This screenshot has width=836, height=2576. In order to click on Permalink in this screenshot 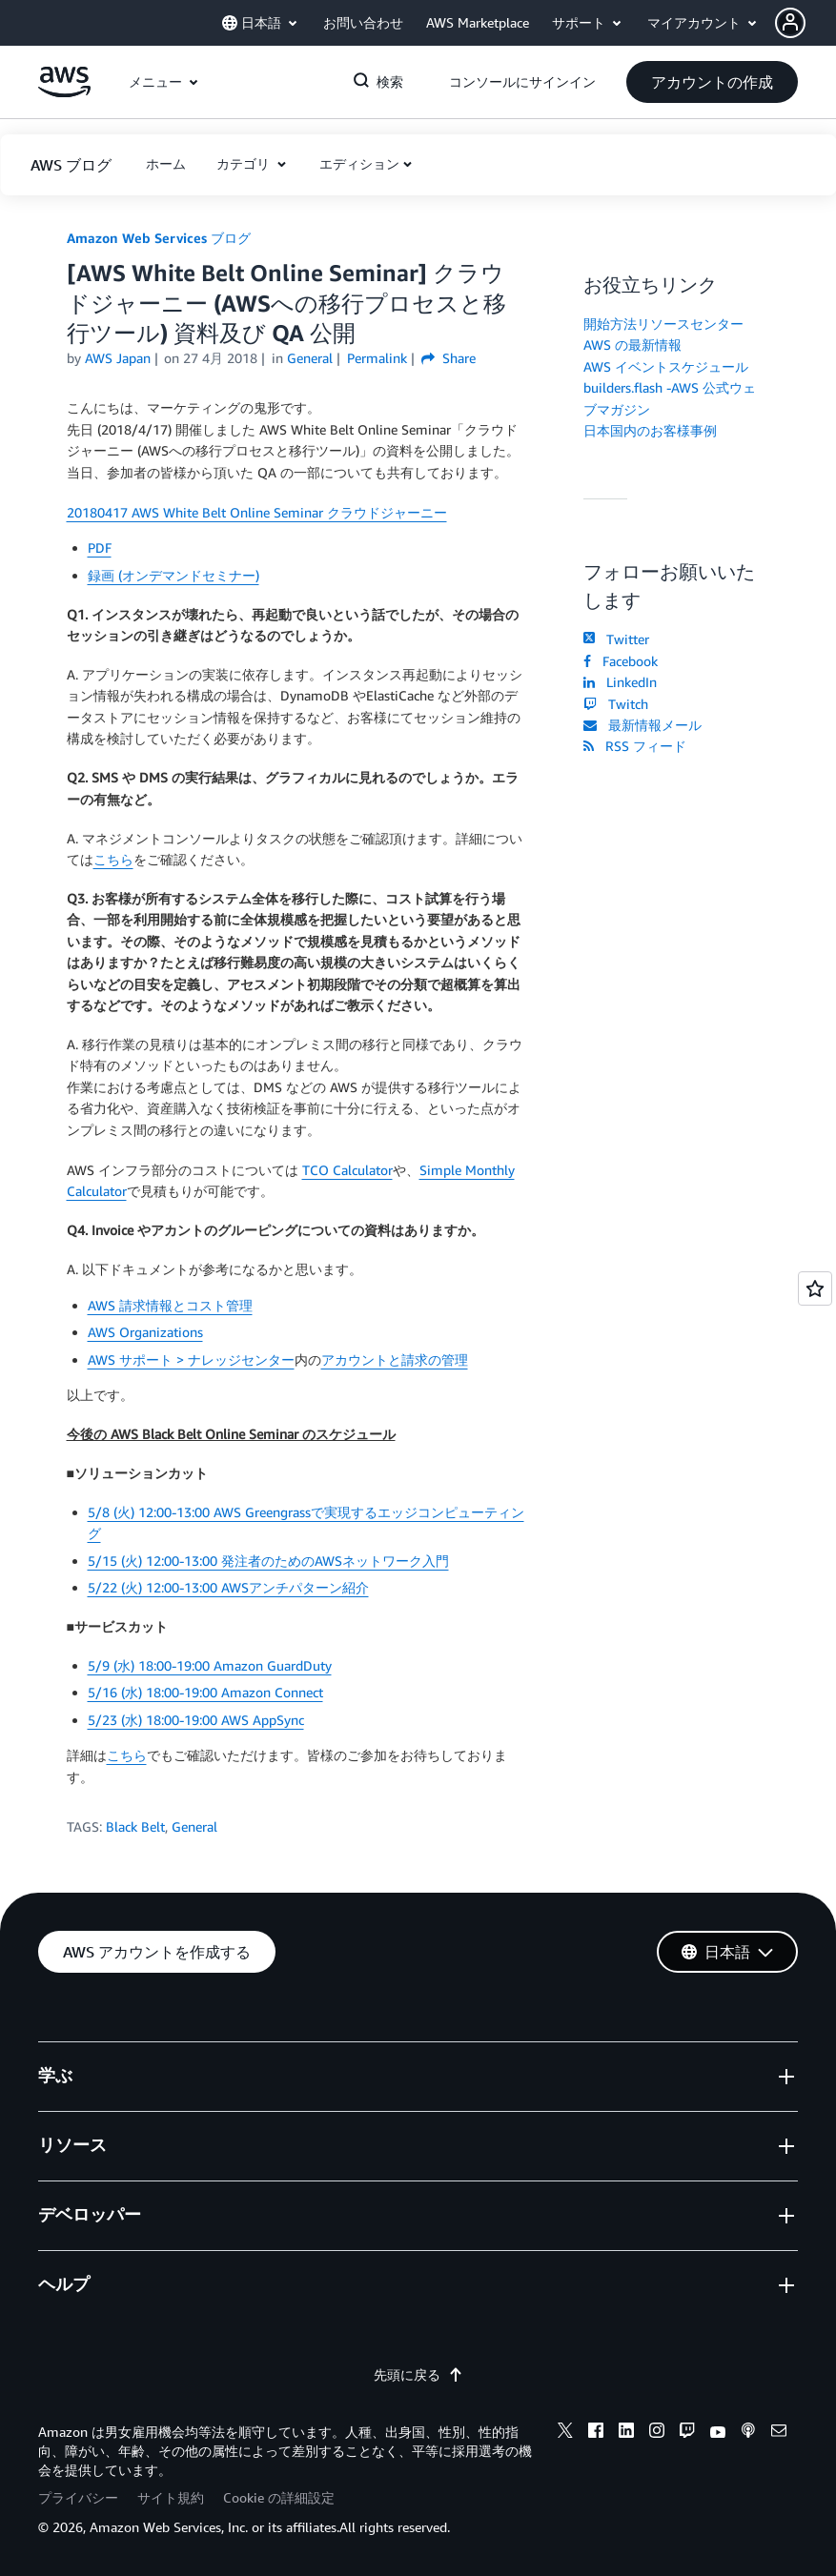, I will do `click(377, 358)`.